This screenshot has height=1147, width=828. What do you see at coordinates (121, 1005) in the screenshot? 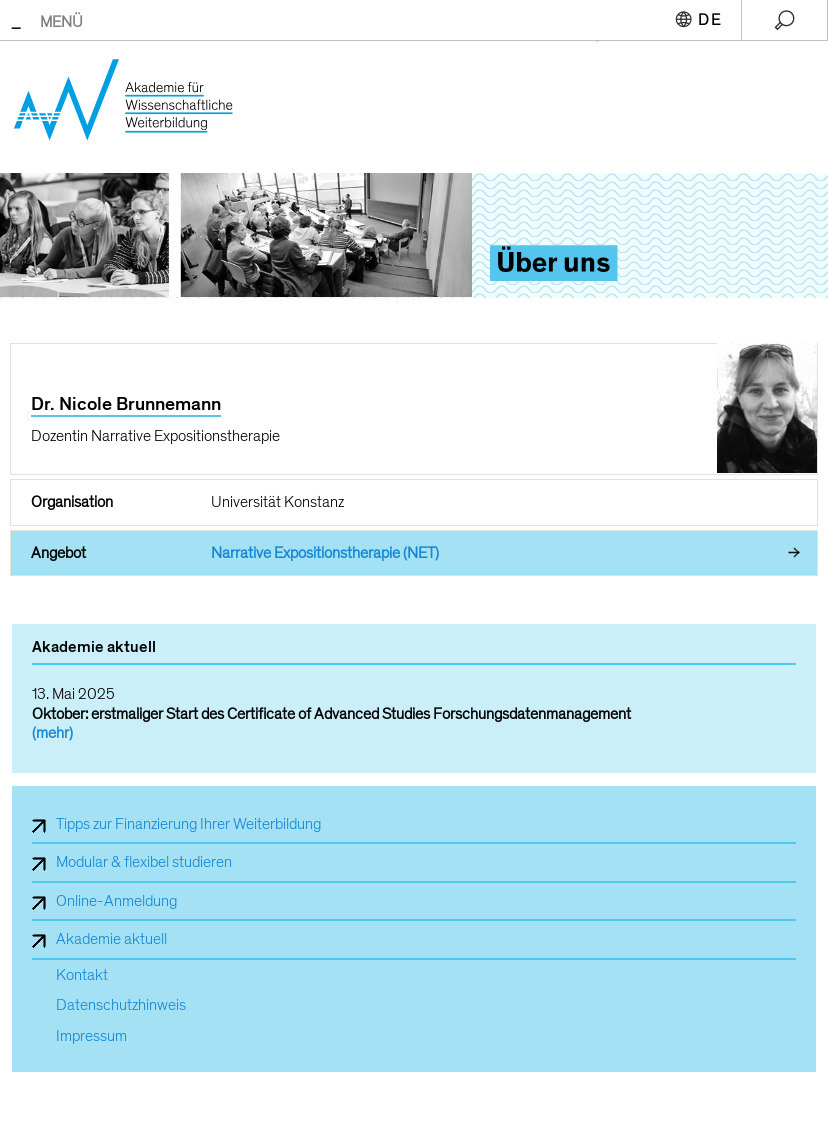
I see `Datenschutzhinweis` at bounding box center [121, 1005].